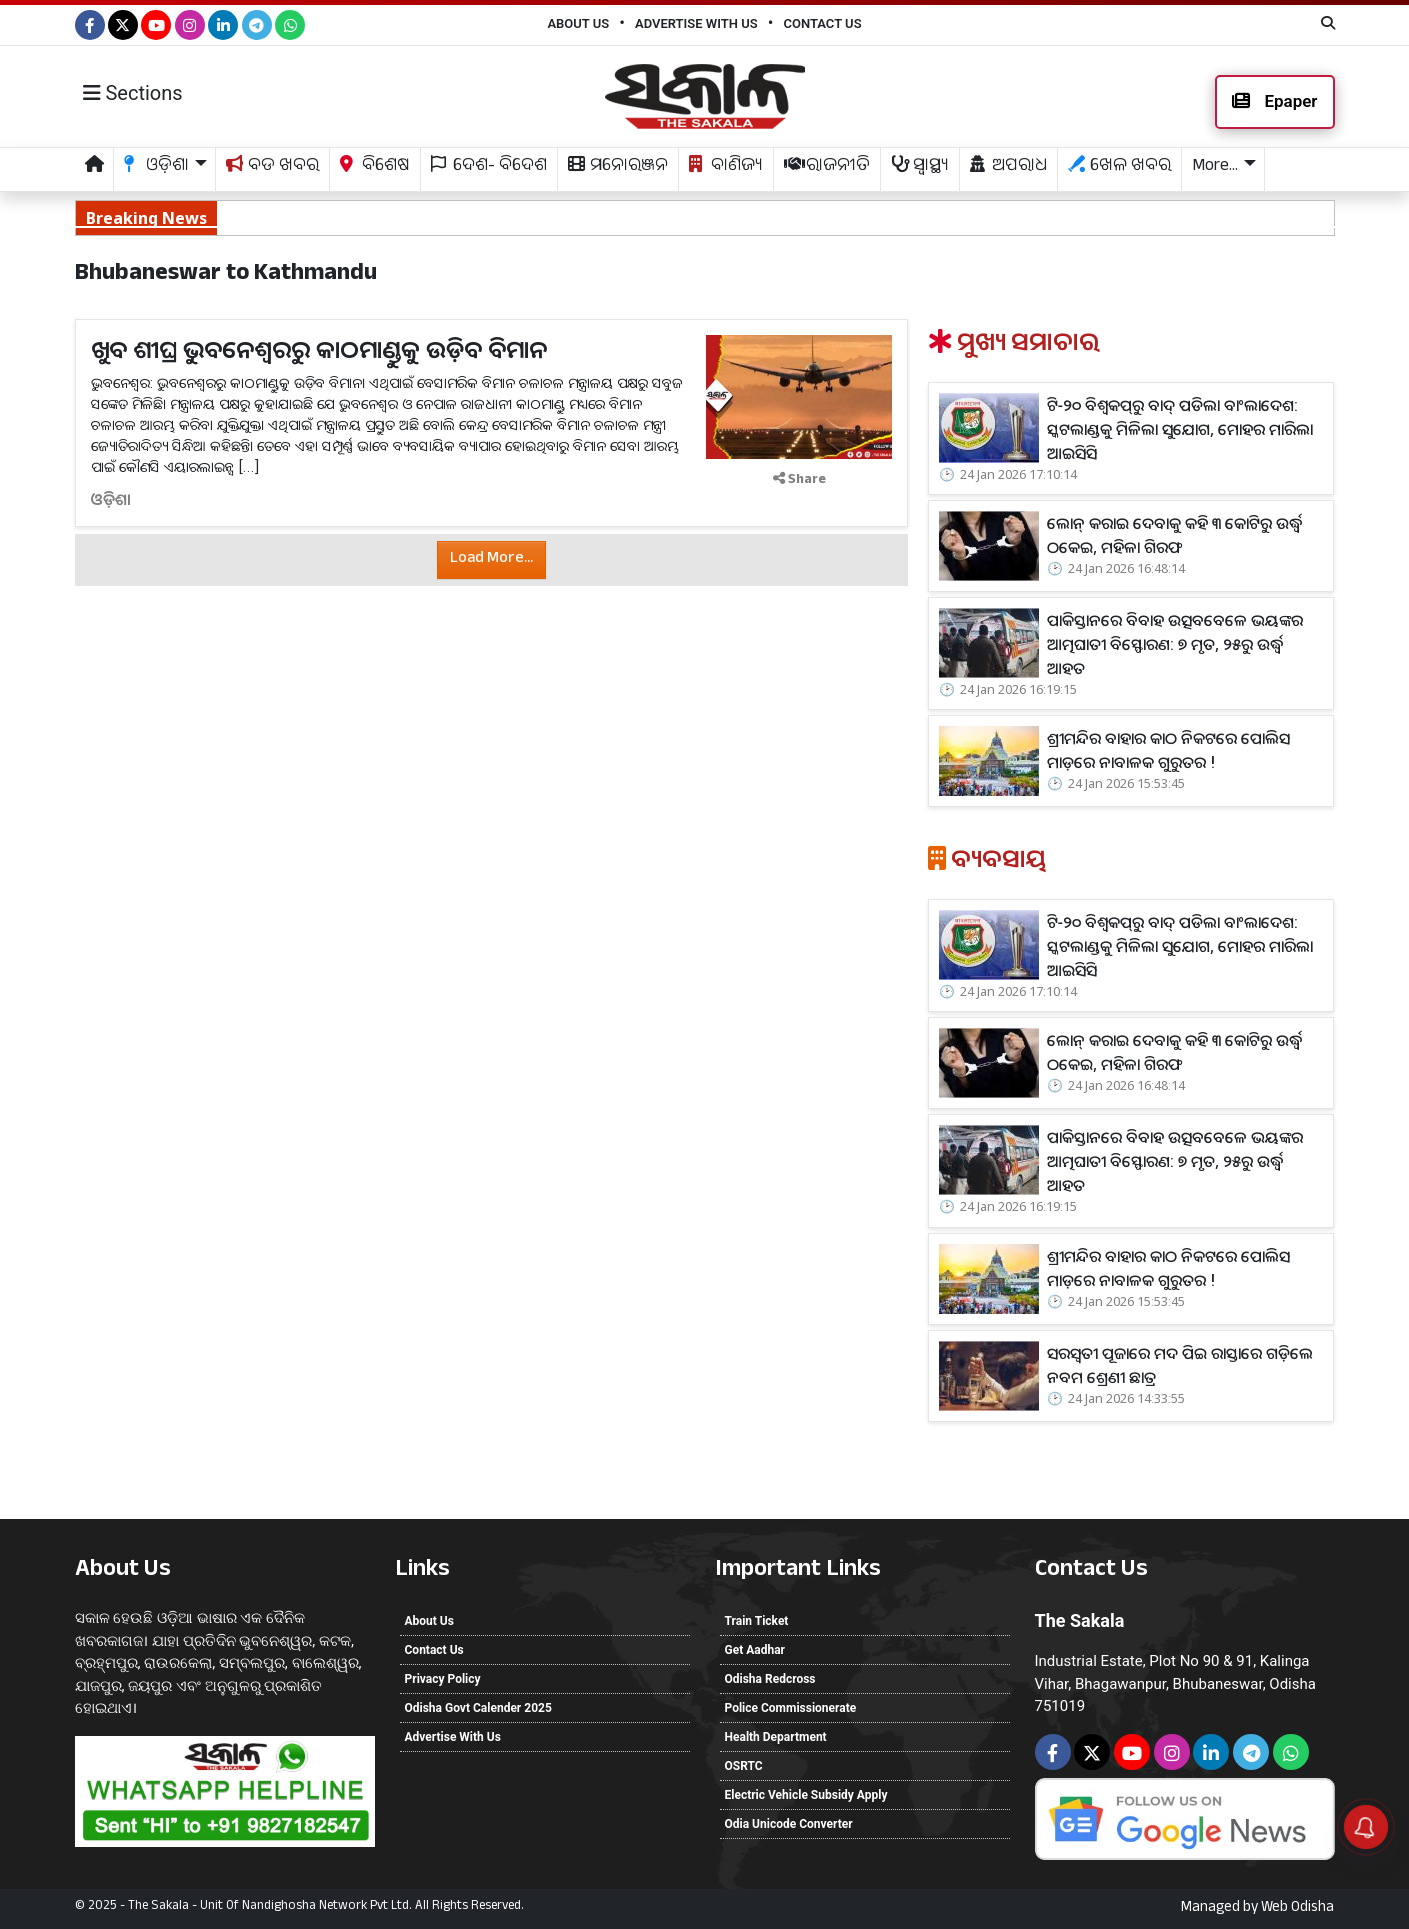  Describe the element at coordinates (618, 167) in the screenshot. I see `ମନୋରଞ୍ଜନ` at that location.